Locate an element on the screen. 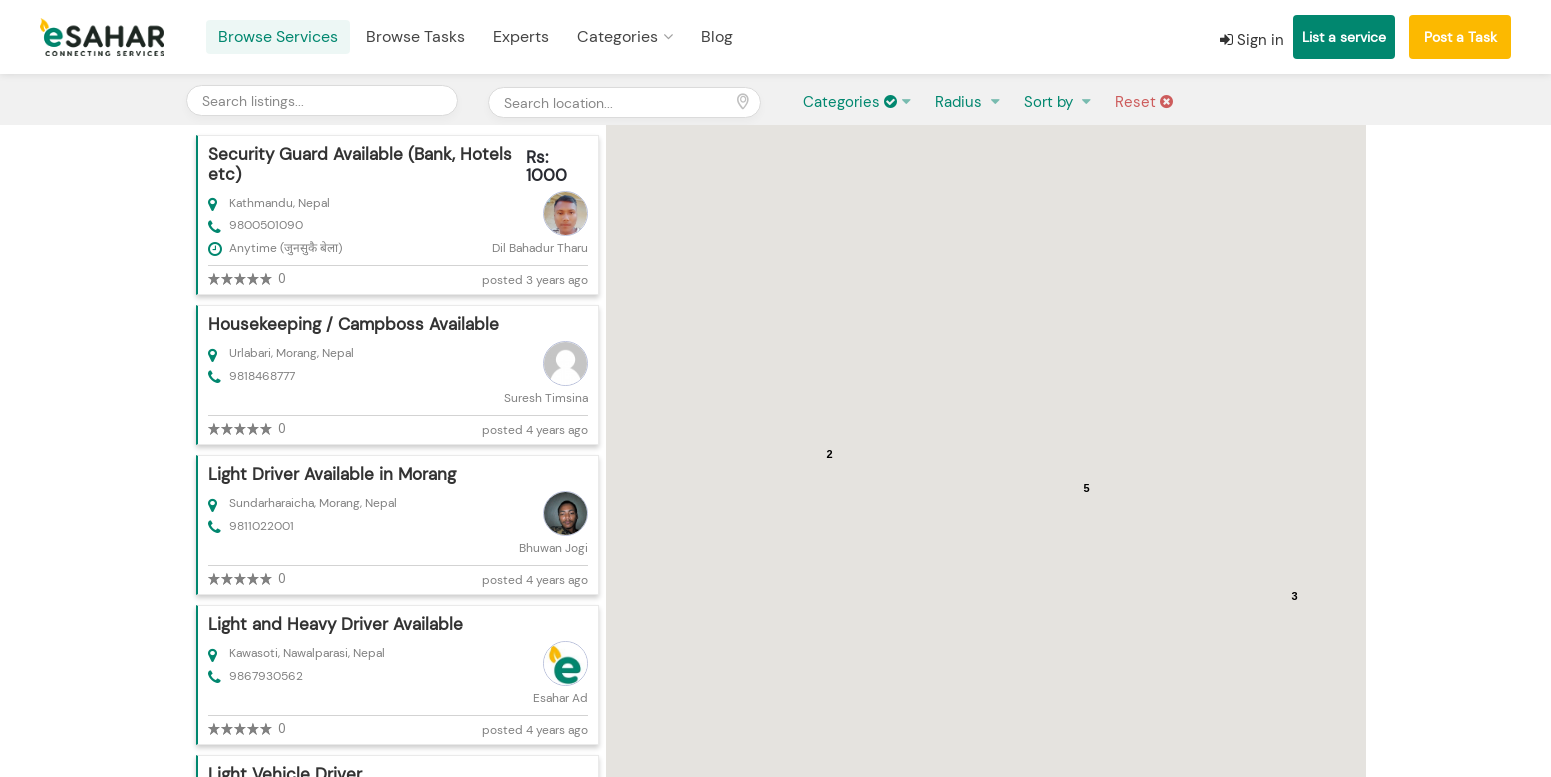 The image size is (1551, 777). Browse Services is located at coordinates (278, 36).